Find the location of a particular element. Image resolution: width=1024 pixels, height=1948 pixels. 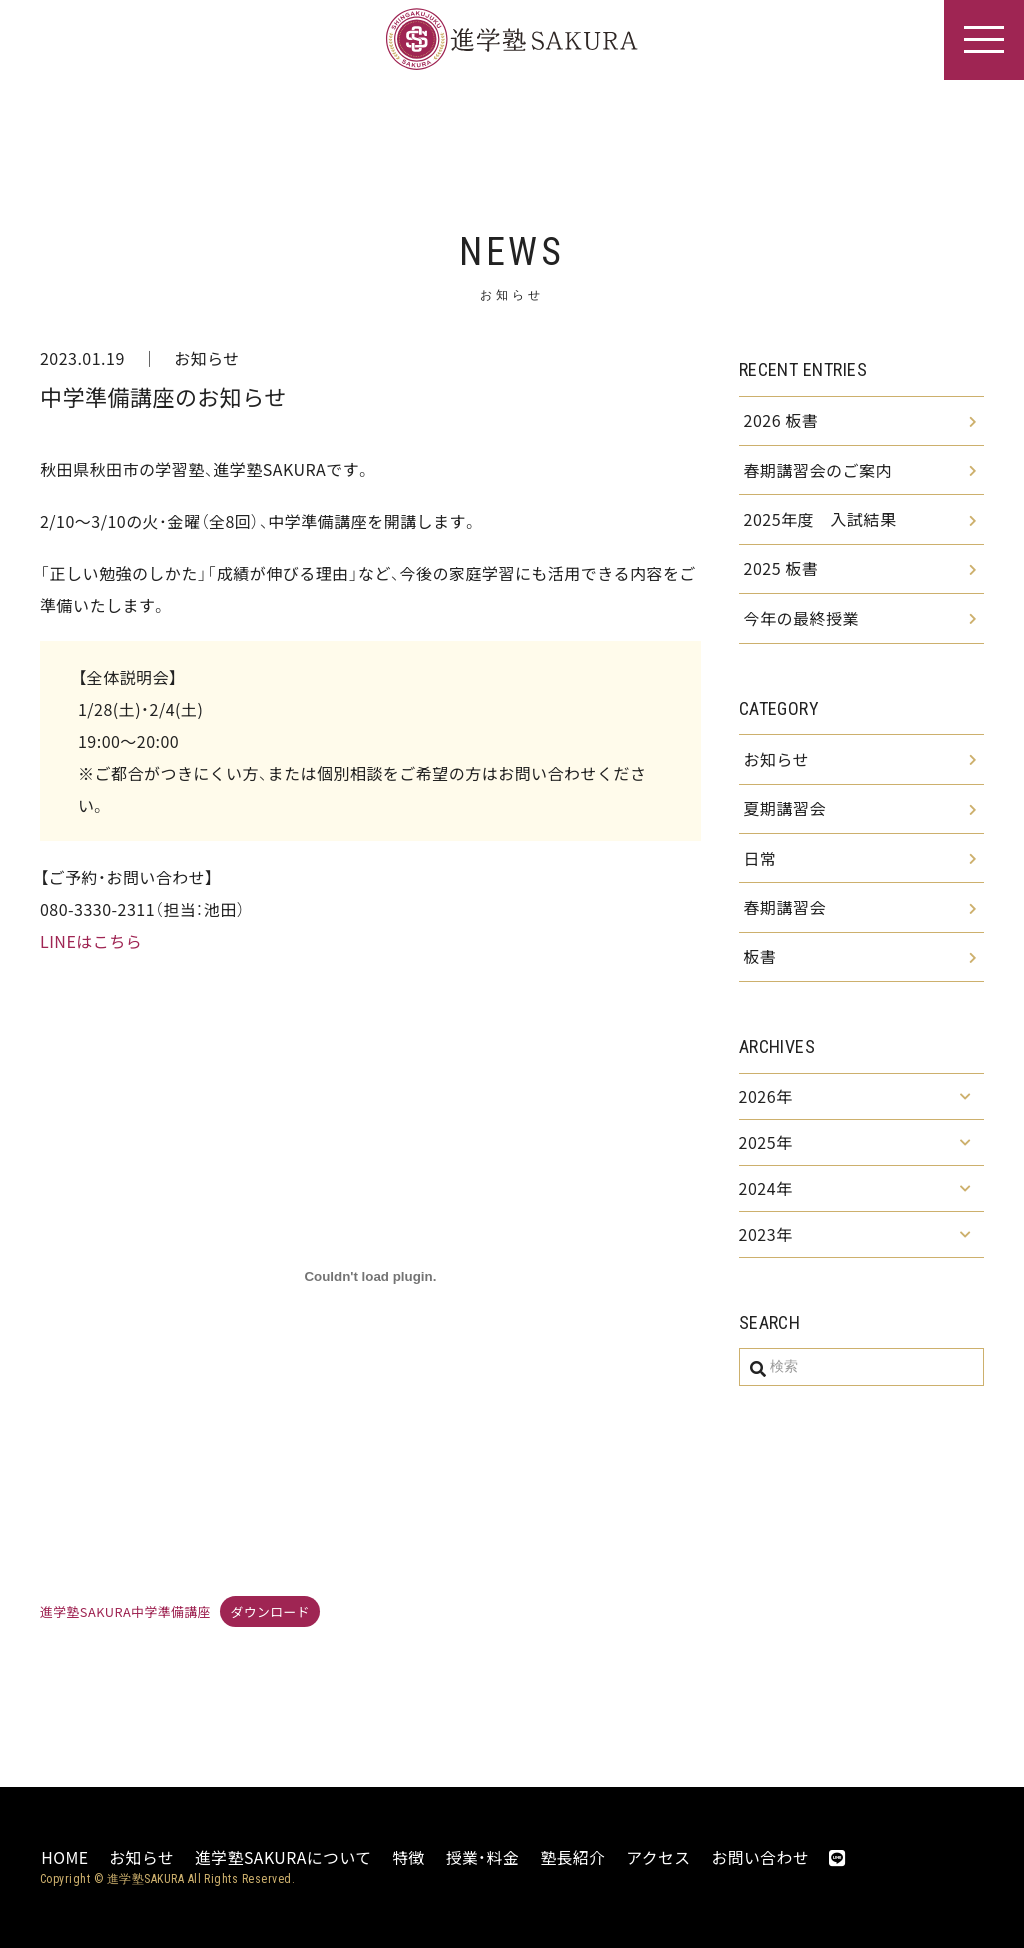

2026 板書 is located at coordinates (781, 421).